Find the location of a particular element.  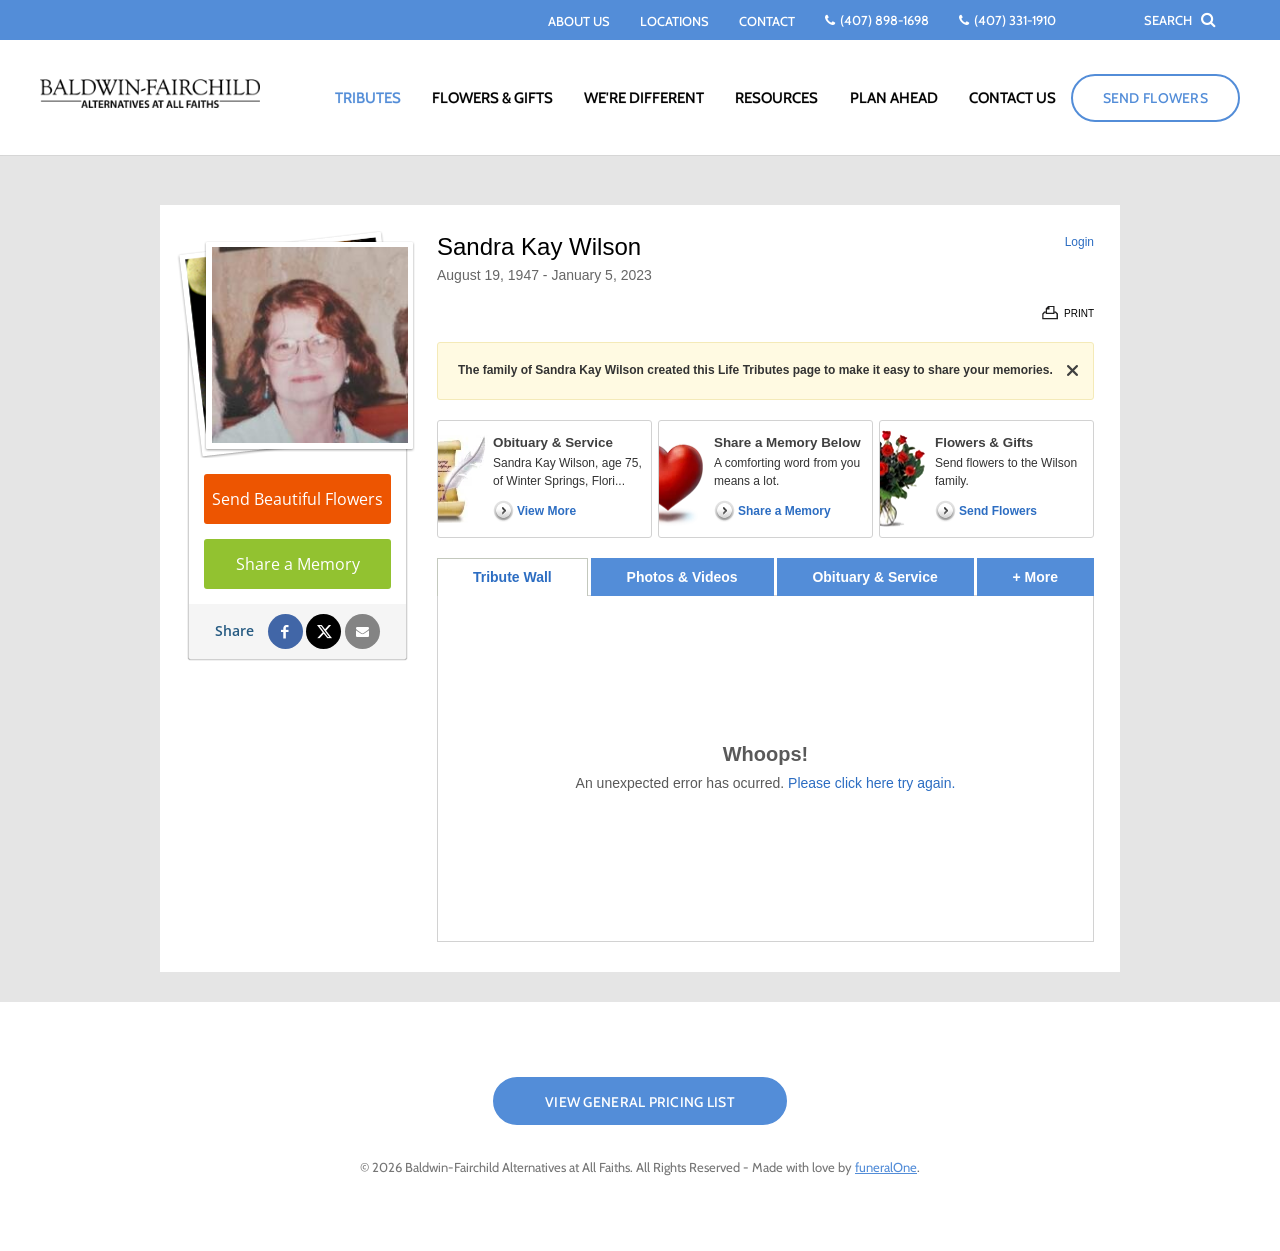

Obituary & Service [tab] is located at coordinates (874, 577).